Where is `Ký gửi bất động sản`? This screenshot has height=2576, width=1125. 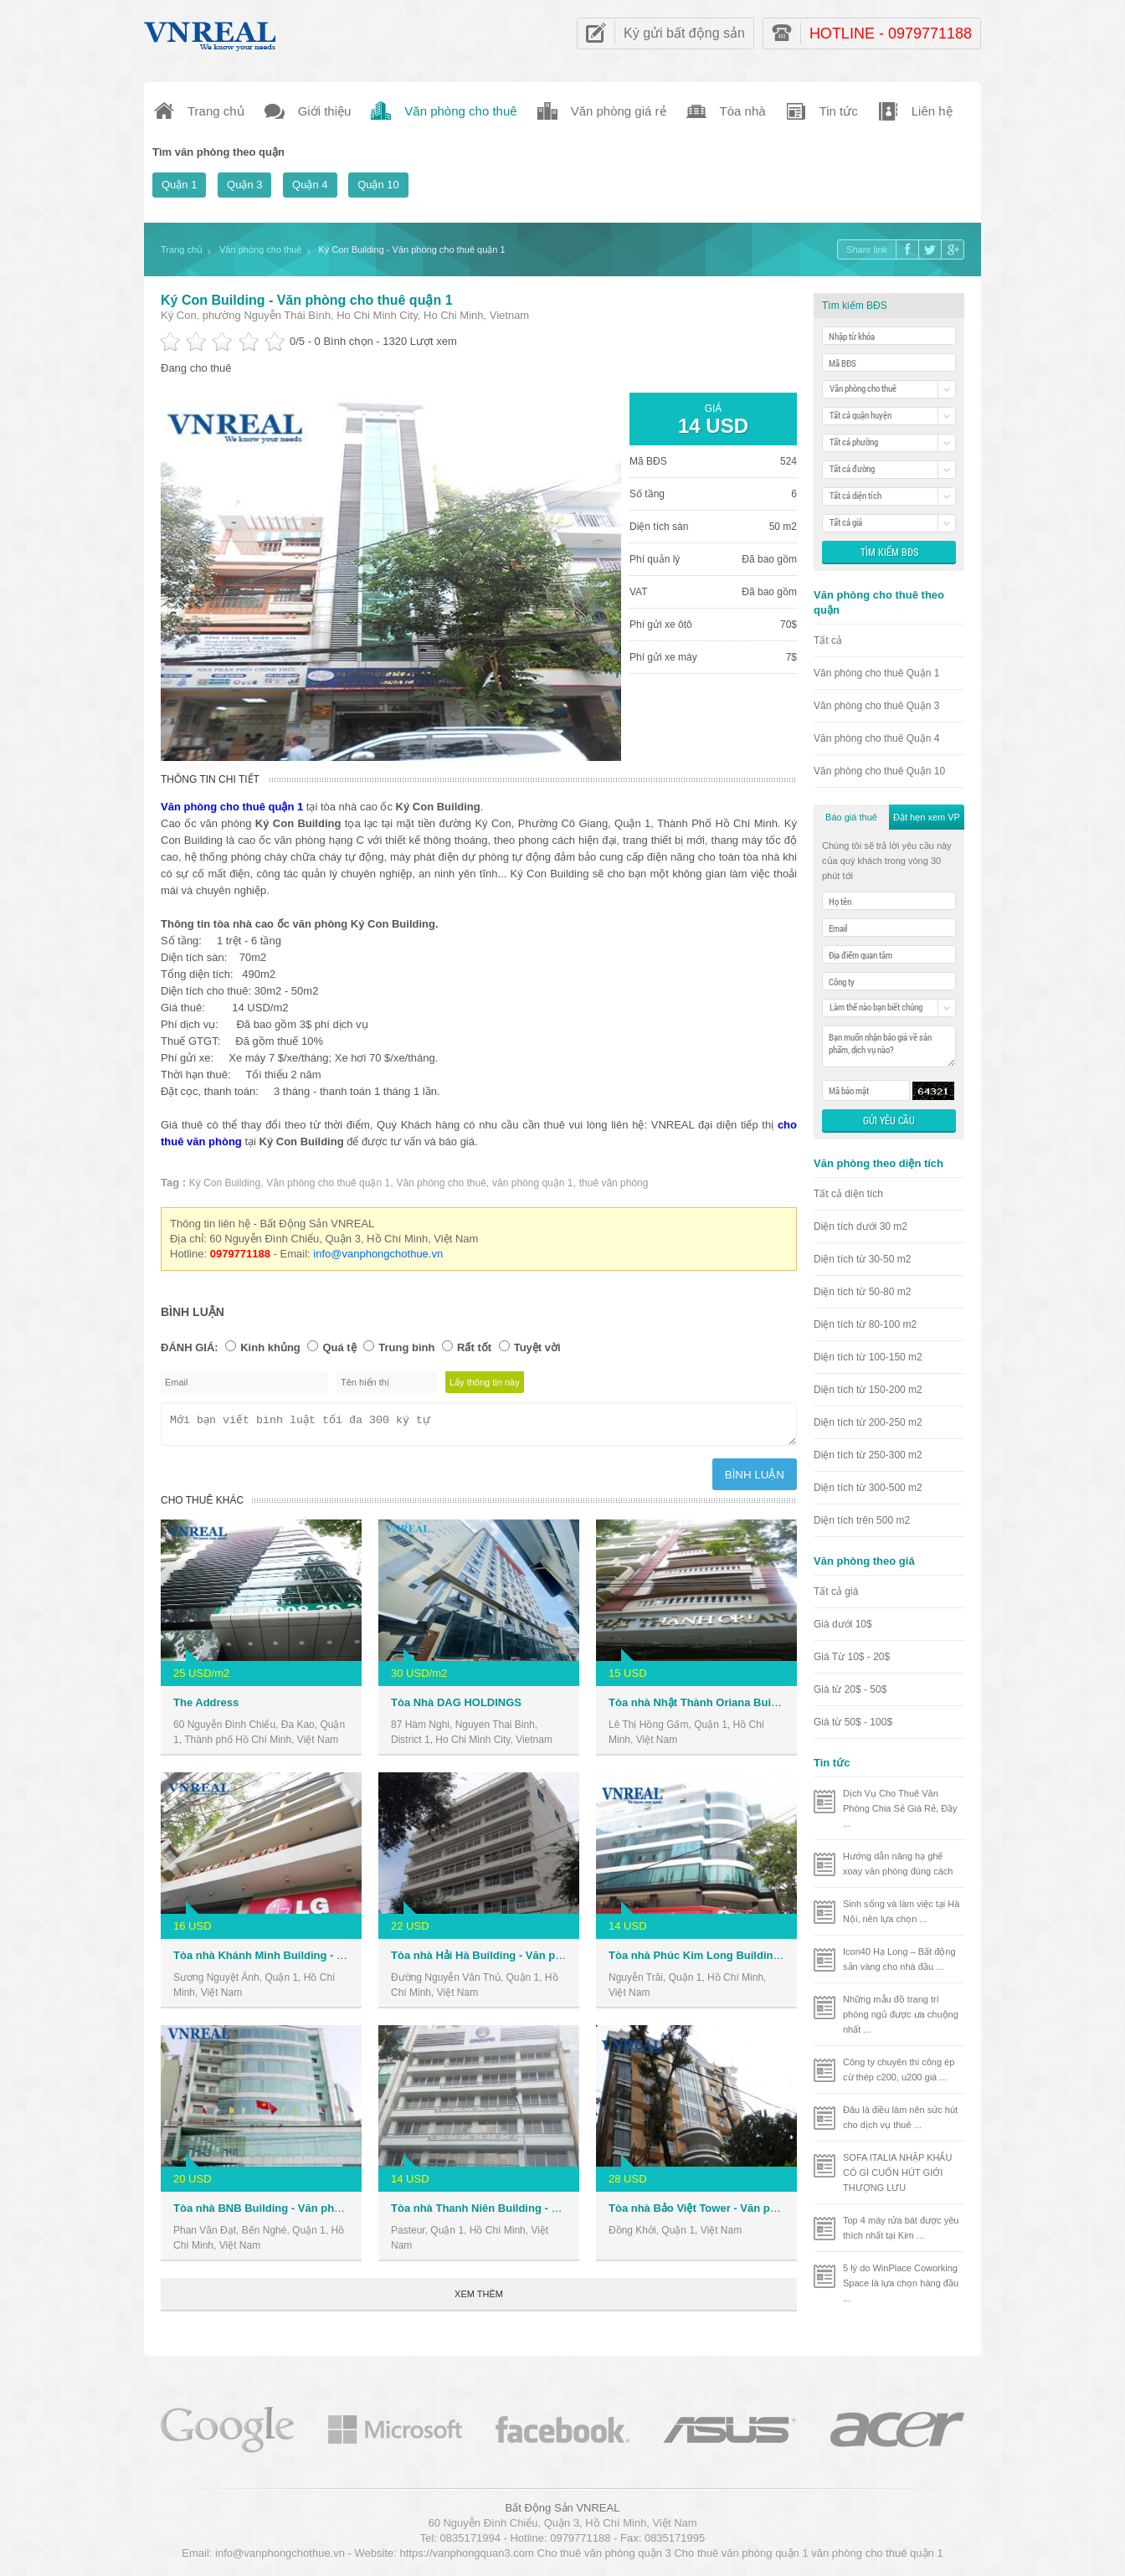 Ký gửi bất động sản is located at coordinates (684, 33).